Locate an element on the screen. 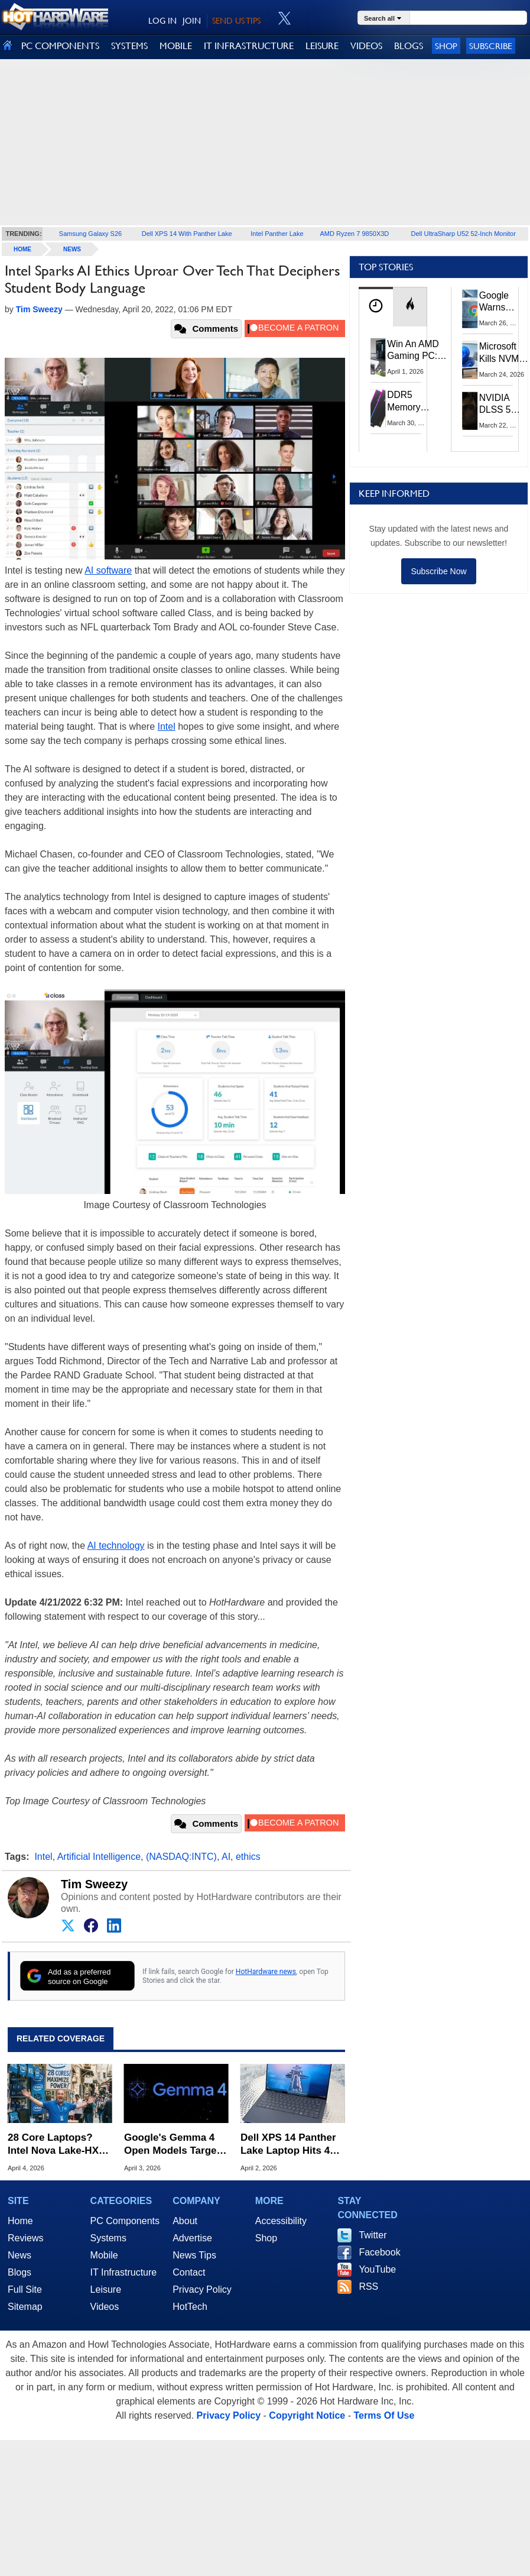 This screenshot has height=2576, width=530. Artificial Intelligence is located at coordinates (99, 1857).